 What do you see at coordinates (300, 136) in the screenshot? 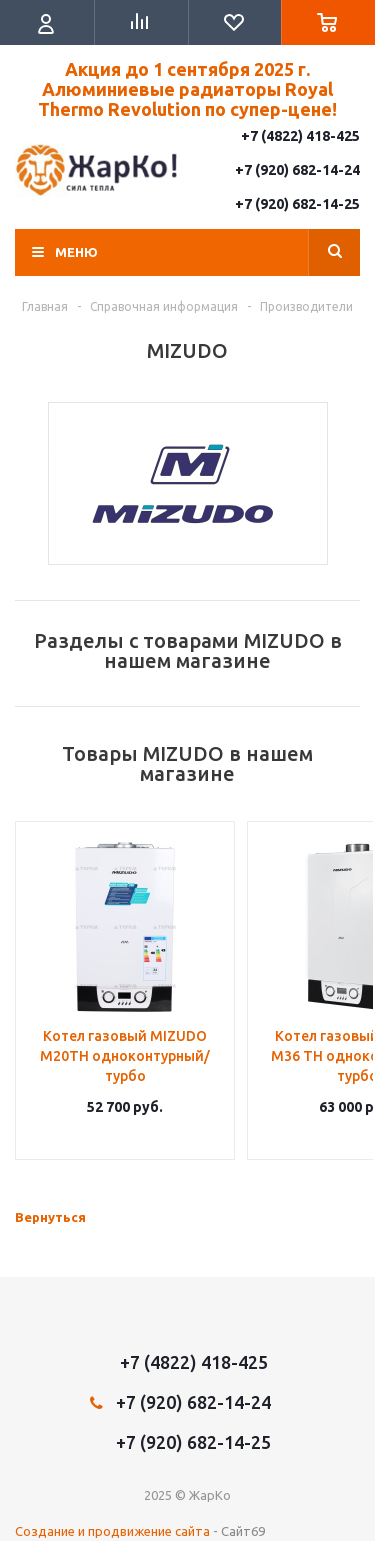
I see `+7 (4822) 418-425` at bounding box center [300, 136].